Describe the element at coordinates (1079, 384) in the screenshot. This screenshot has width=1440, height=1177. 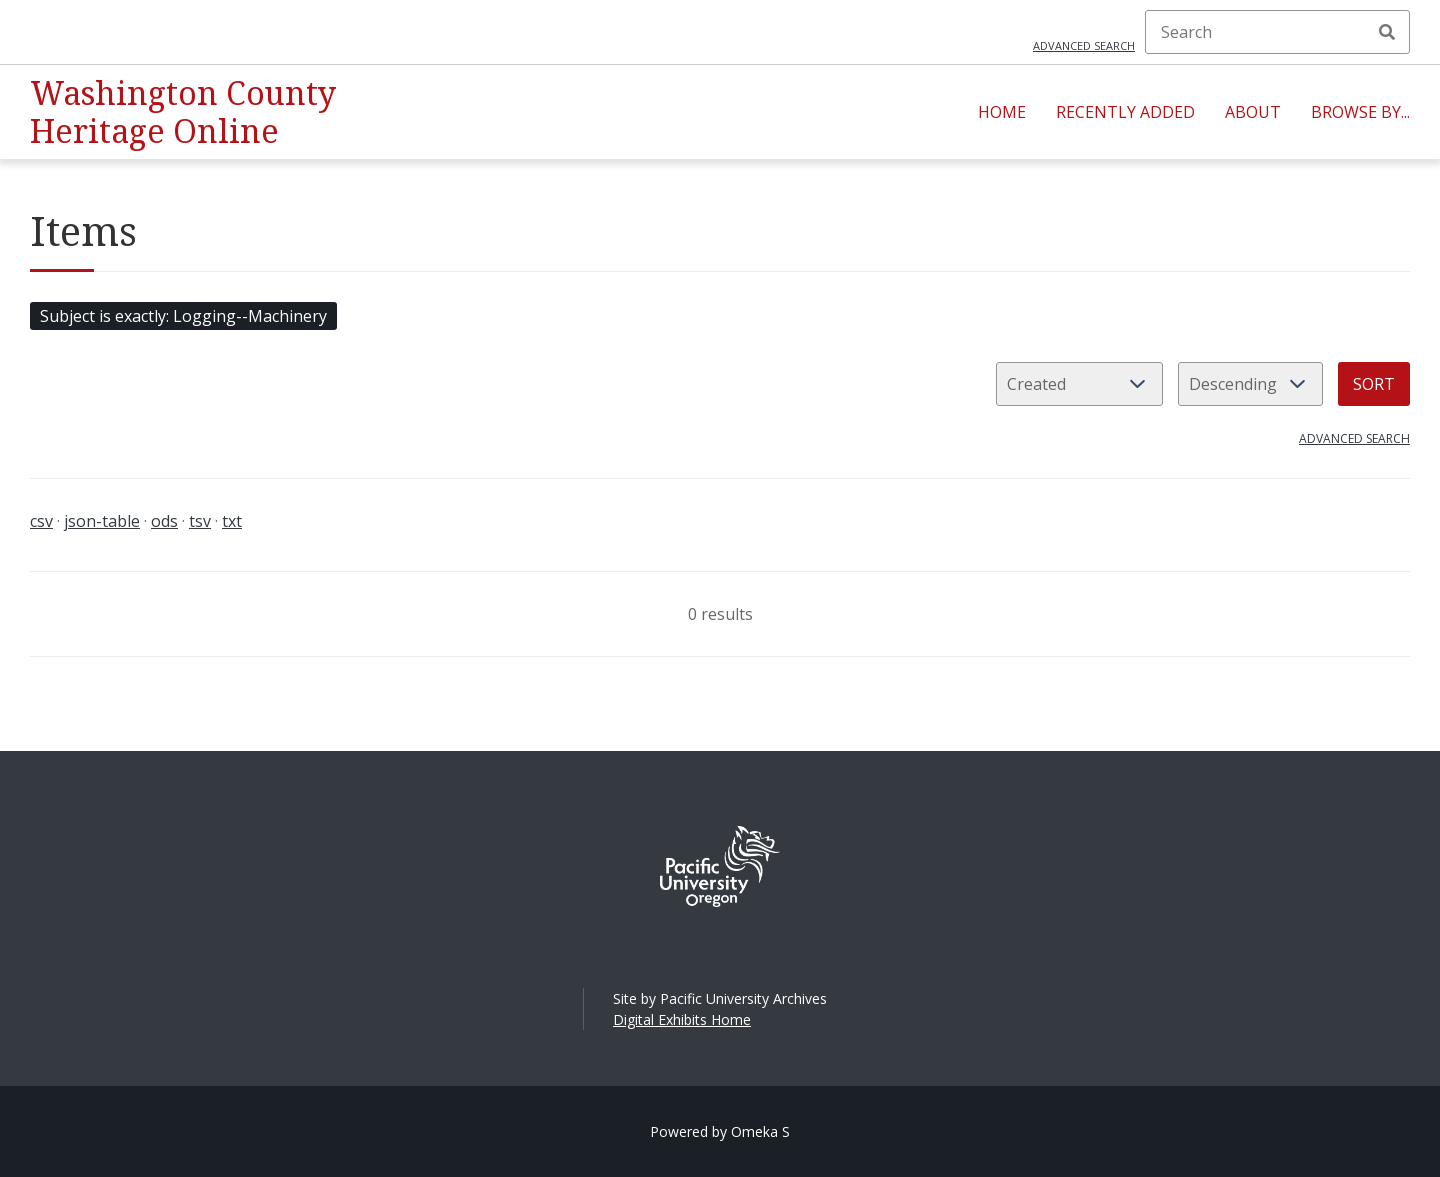
I see `[Sort by]` at that location.